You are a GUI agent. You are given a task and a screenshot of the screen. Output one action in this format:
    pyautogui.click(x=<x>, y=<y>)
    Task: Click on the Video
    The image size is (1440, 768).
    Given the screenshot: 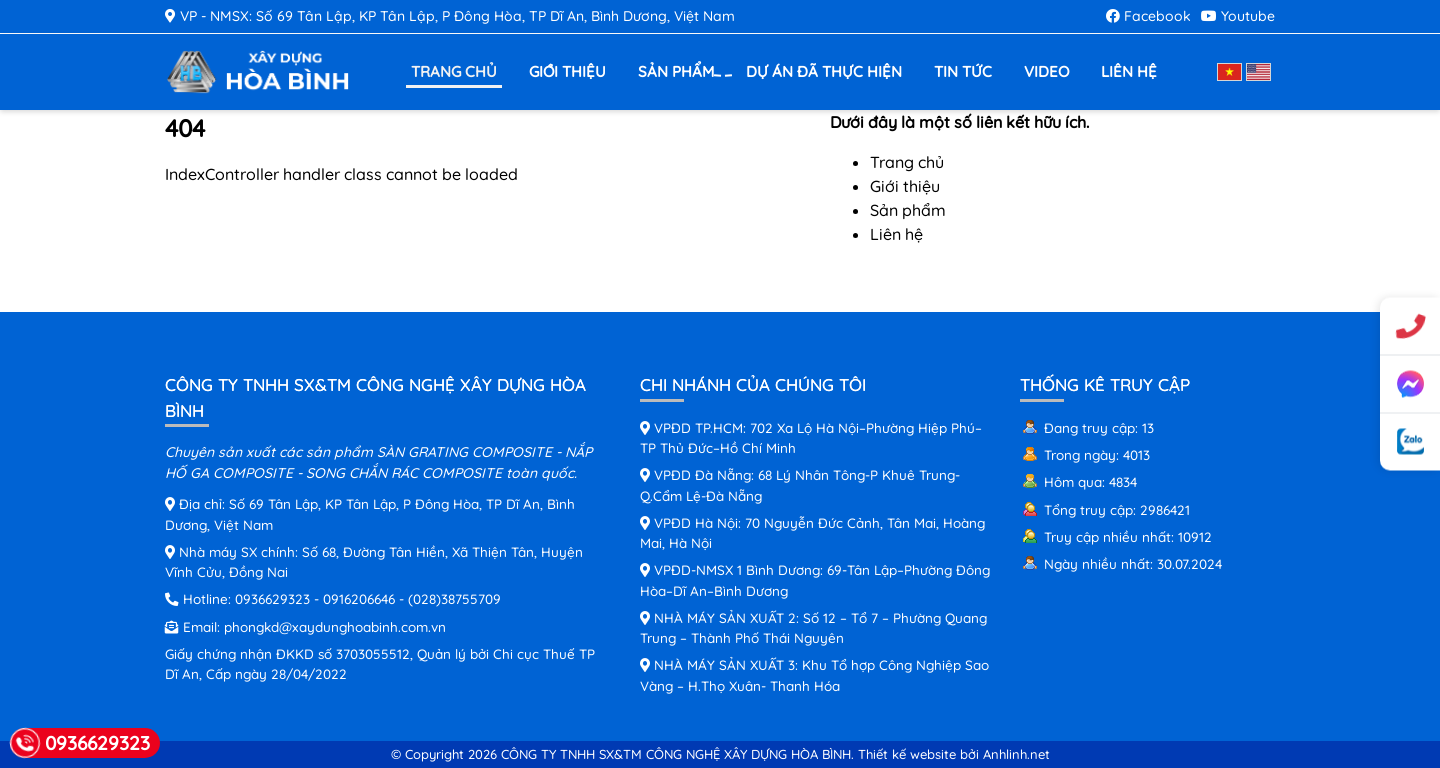 What is the action you would take?
    pyautogui.click(x=1046, y=71)
    